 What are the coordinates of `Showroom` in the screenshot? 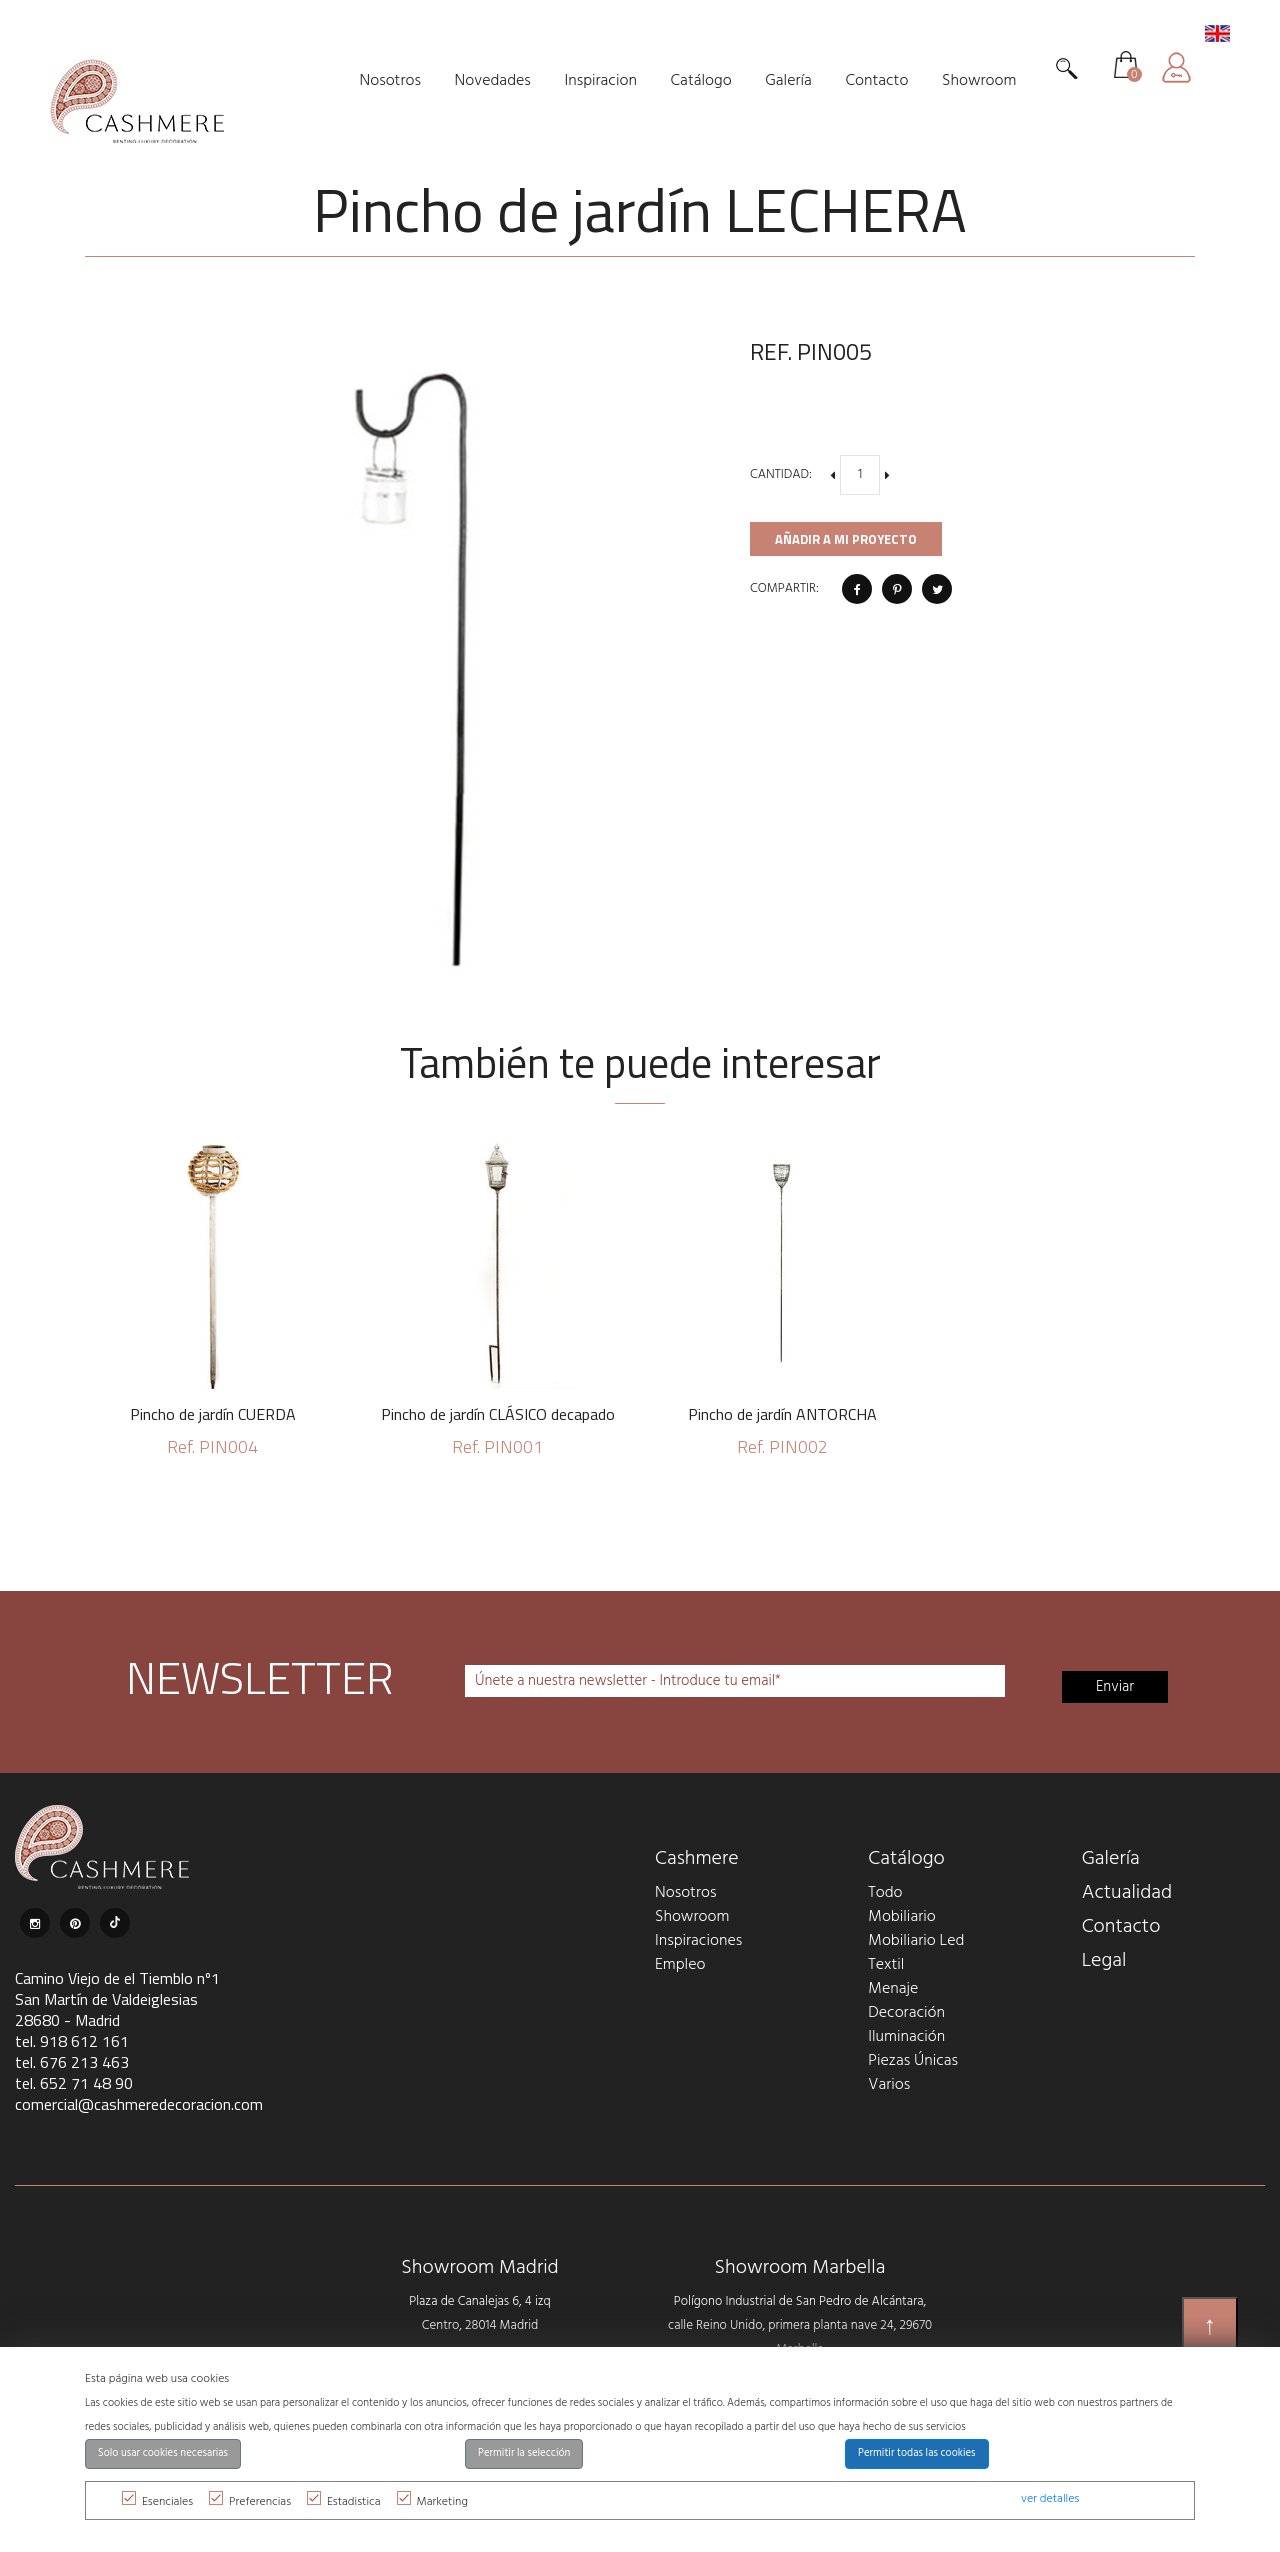 It's located at (692, 1917).